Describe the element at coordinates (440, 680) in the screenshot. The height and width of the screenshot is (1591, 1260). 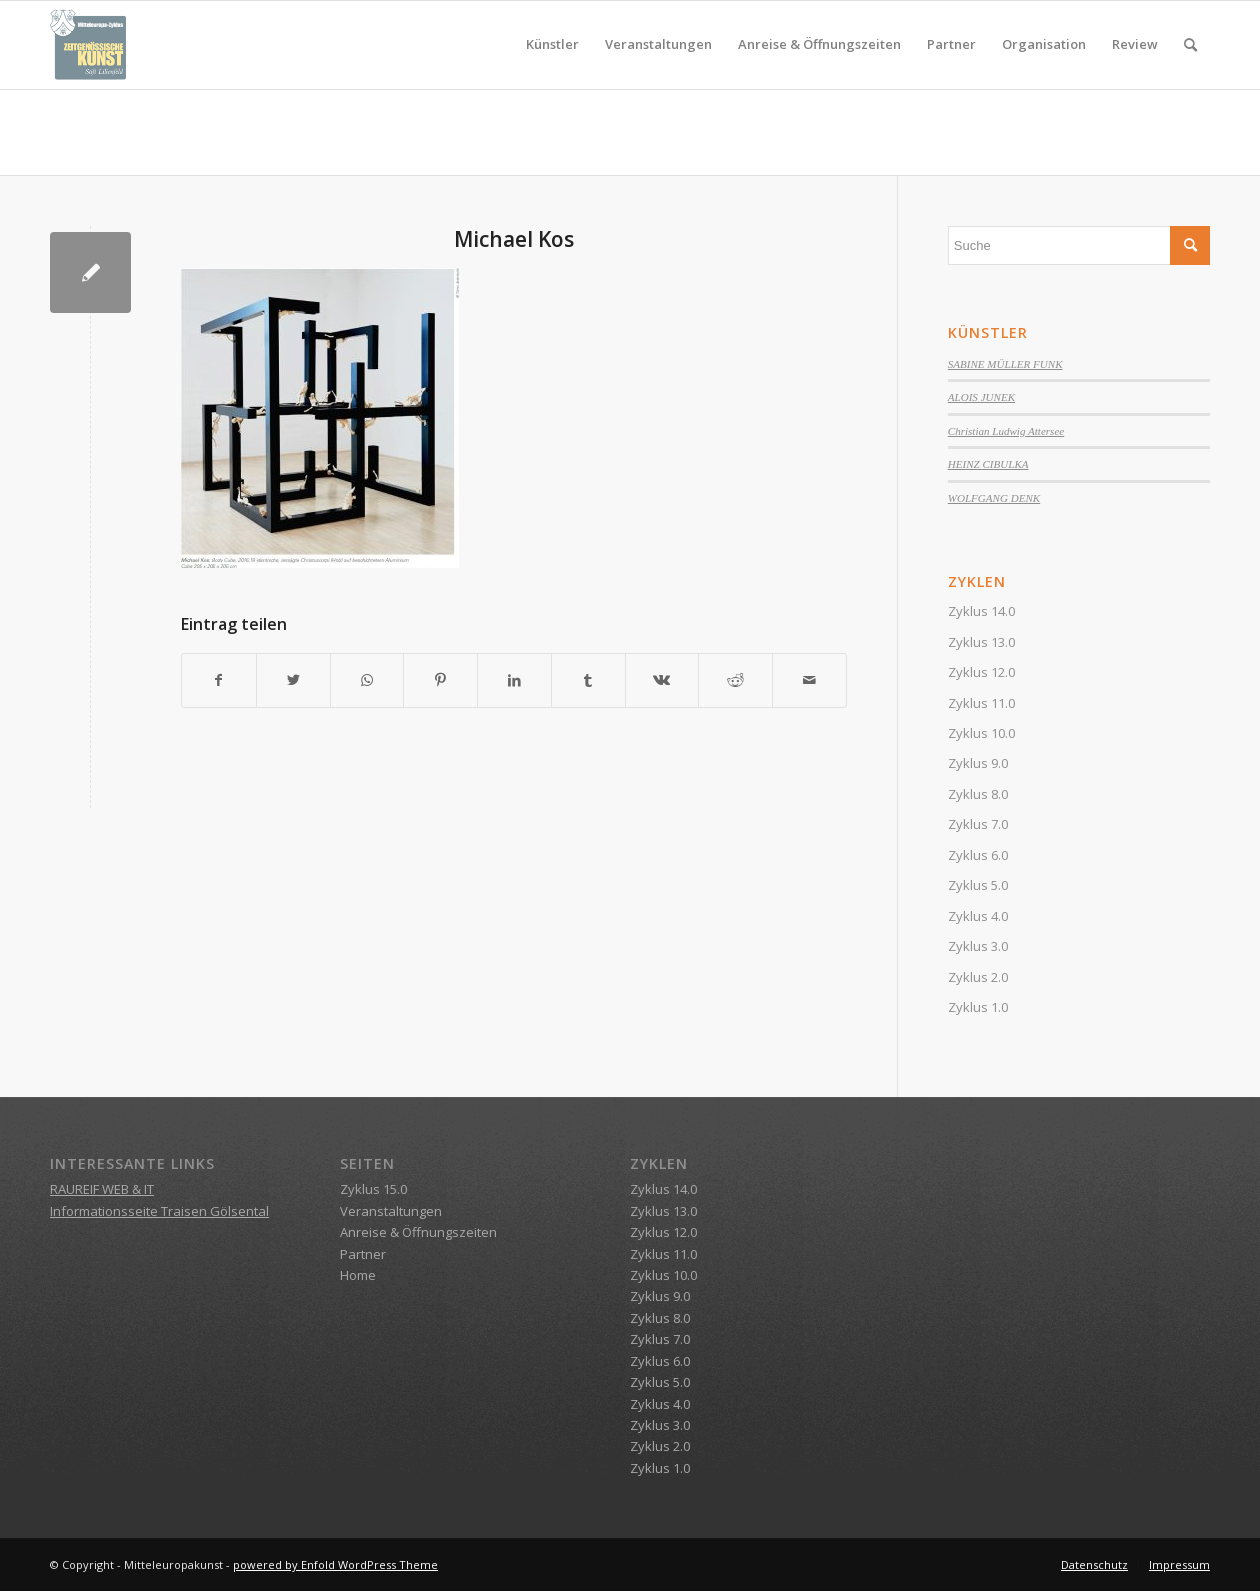
I see `[Teilen auf Pinterest]` at that location.